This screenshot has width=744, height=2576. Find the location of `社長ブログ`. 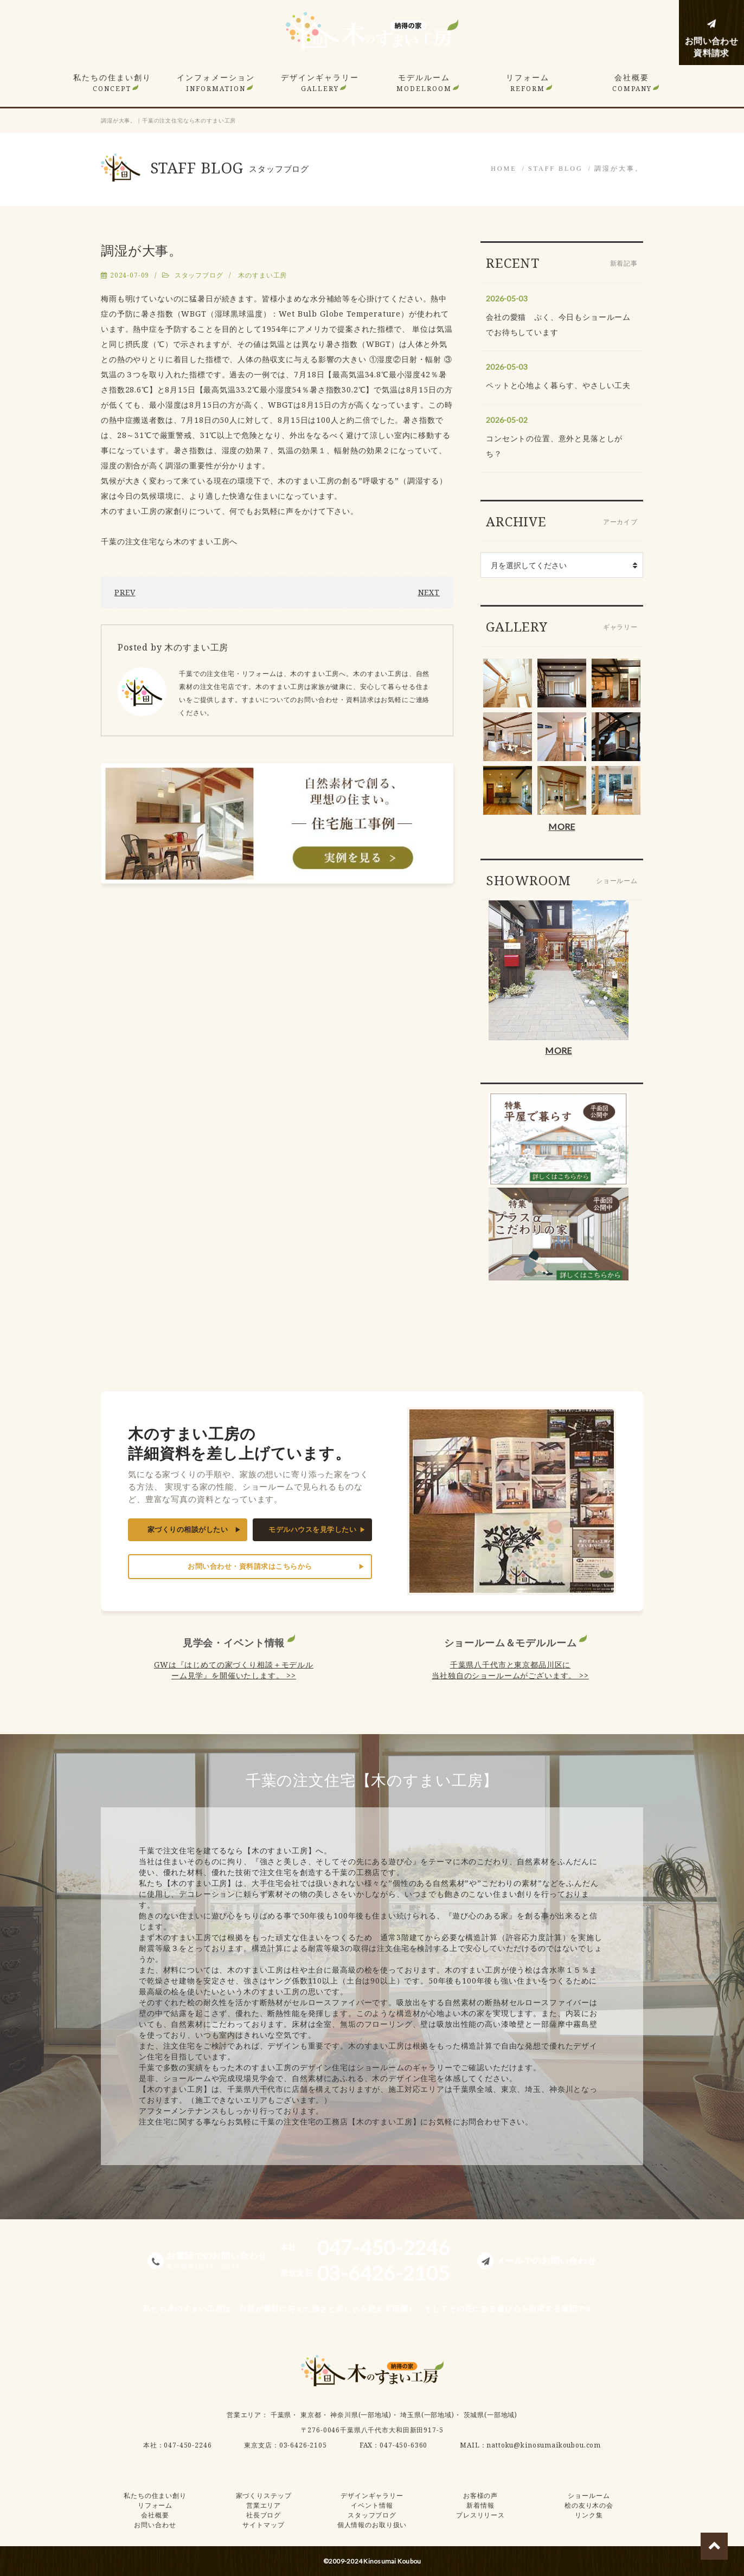

社長ブログ is located at coordinates (263, 2515).